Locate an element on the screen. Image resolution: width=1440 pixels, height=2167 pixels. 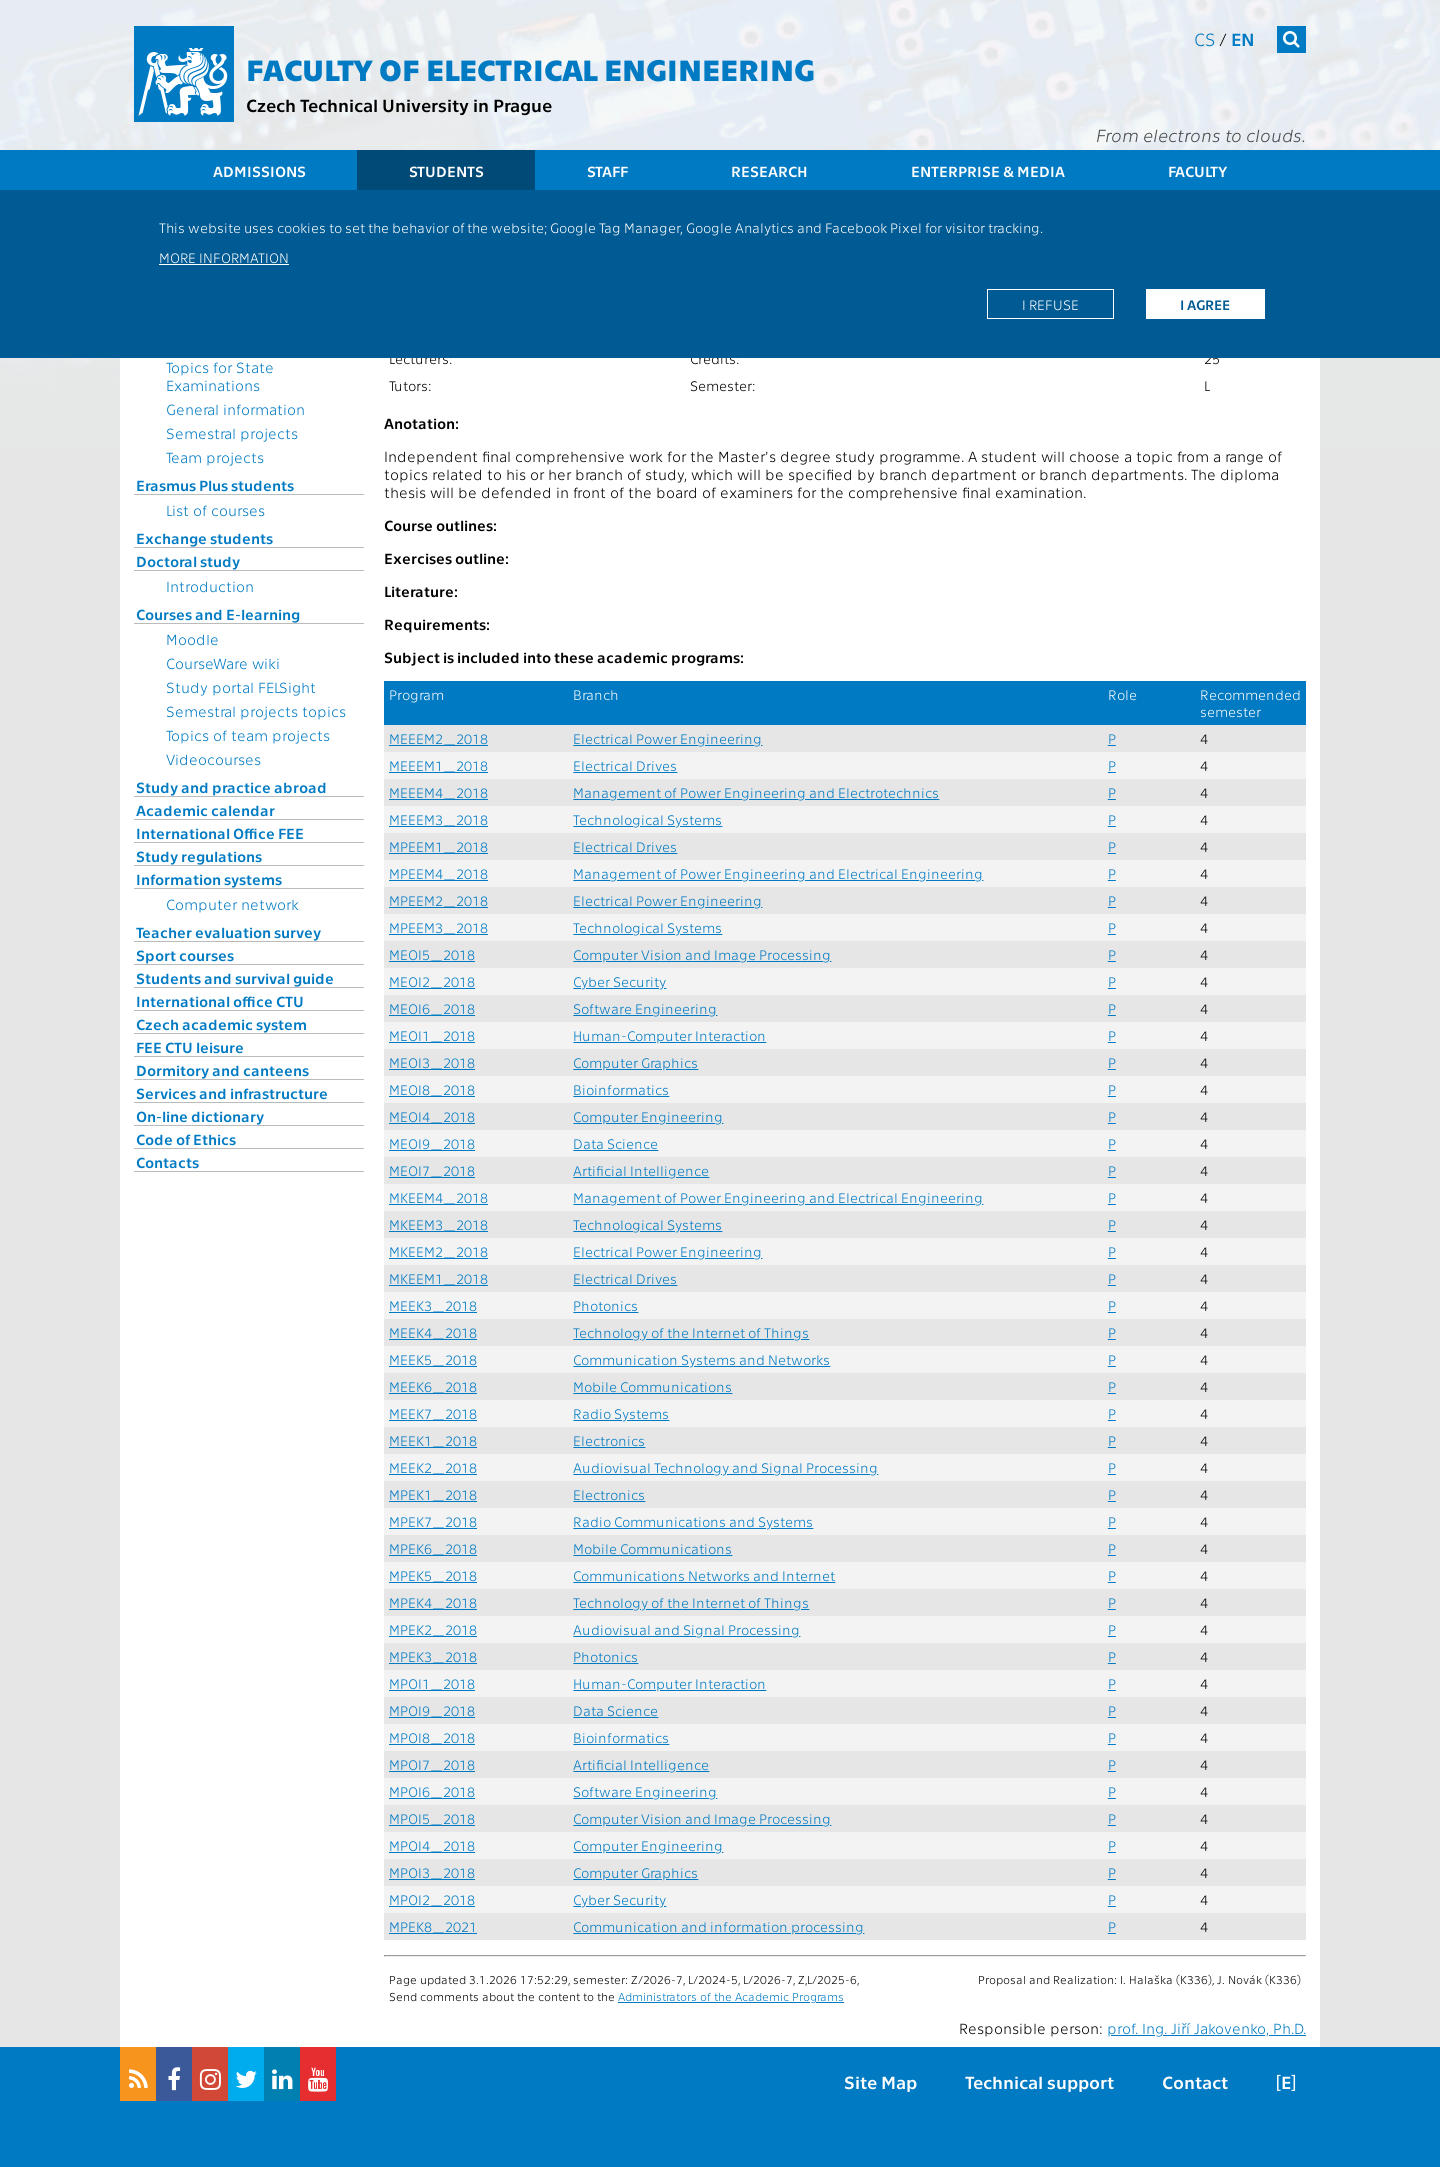
I refuse is located at coordinates (1050, 304).